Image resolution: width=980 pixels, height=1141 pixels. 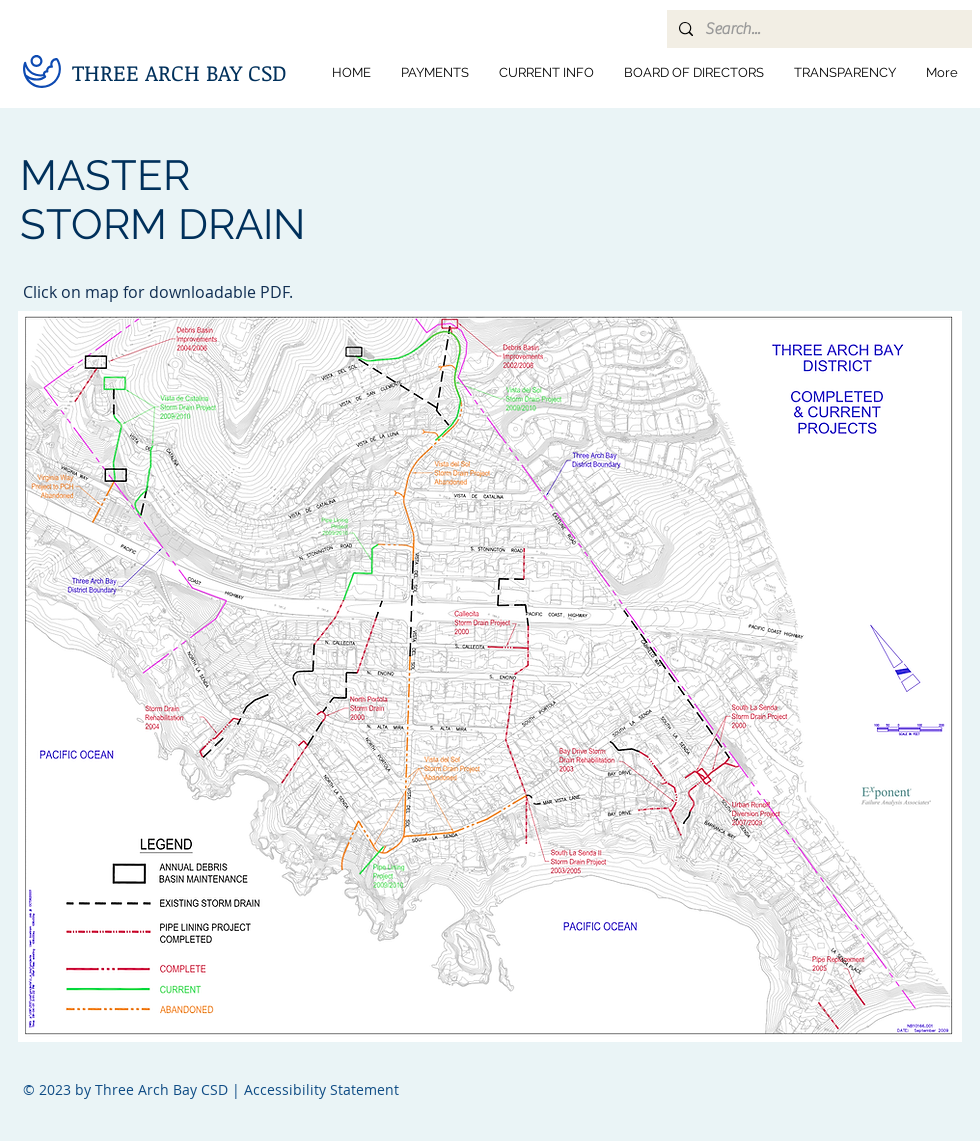 What do you see at coordinates (179, 72) in the screenshot?
I see `THREE ARCH BAY CSD` at bounding box center [179, 72].